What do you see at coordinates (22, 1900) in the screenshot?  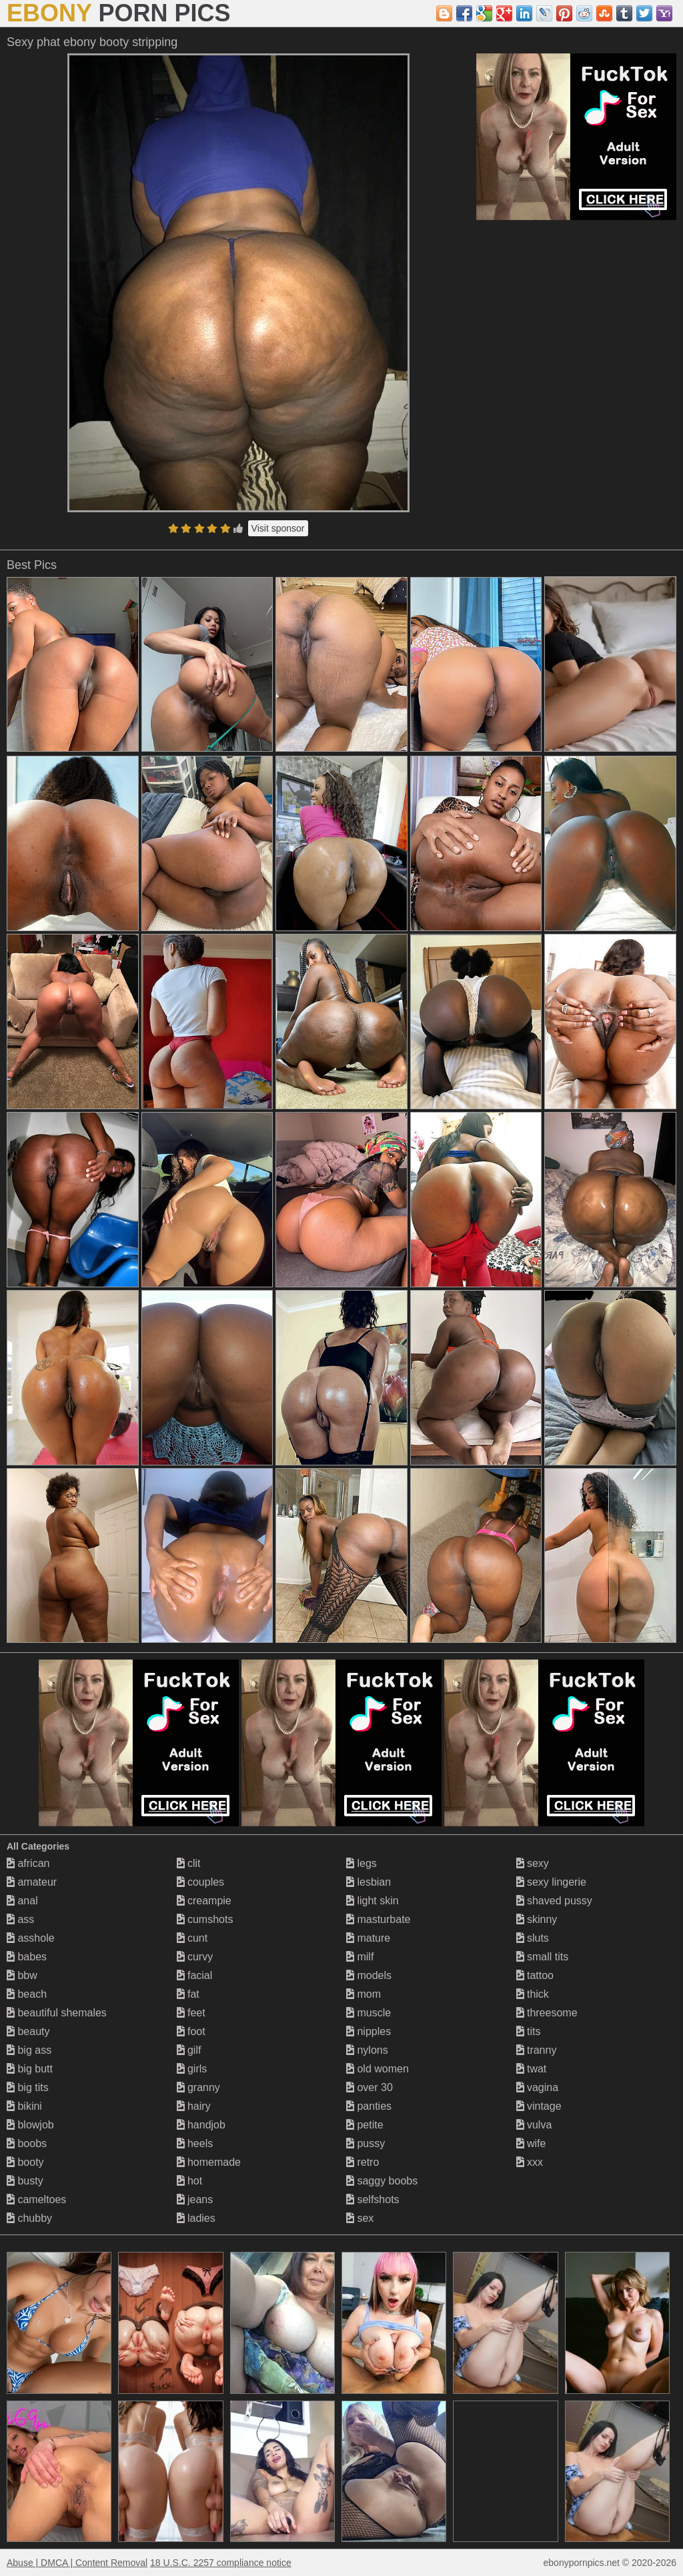 I see `anal` at bounding box center [22, 1900].